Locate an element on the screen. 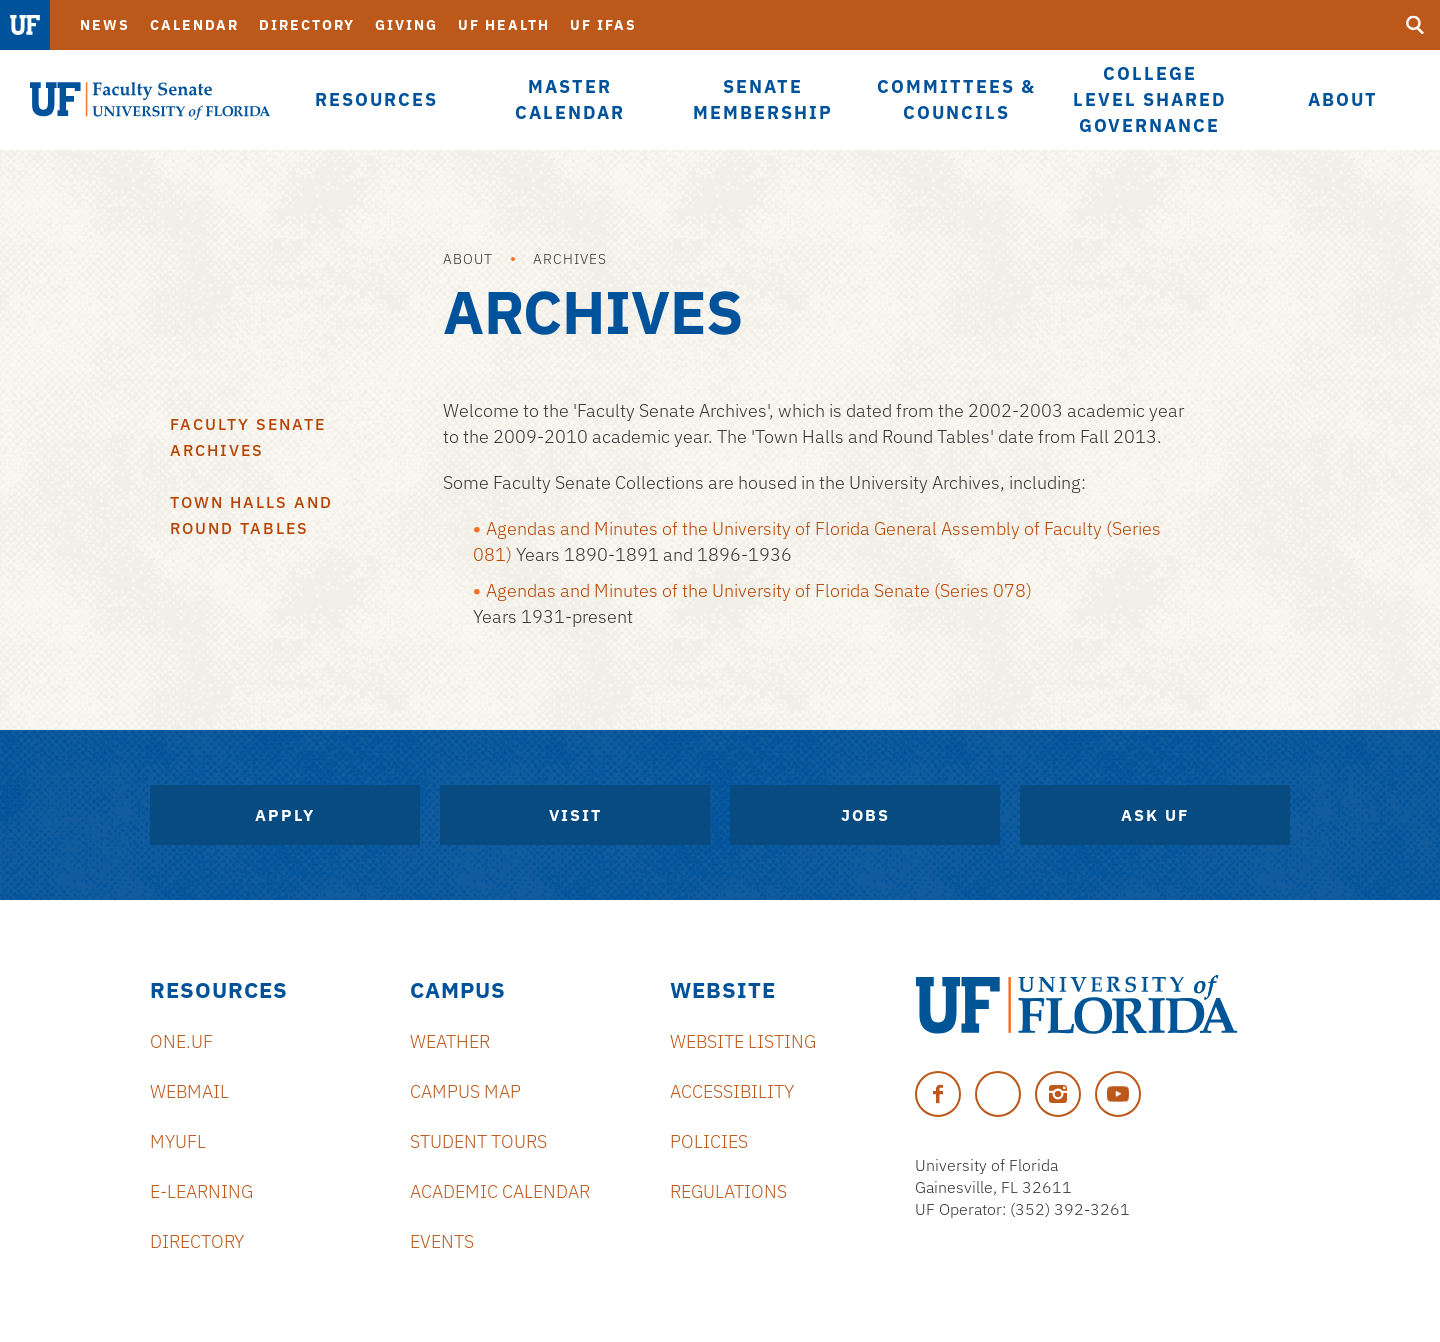 The width and height of the screenshot is (1440, 1342). Webmail is located at coordinates (189, 1091).